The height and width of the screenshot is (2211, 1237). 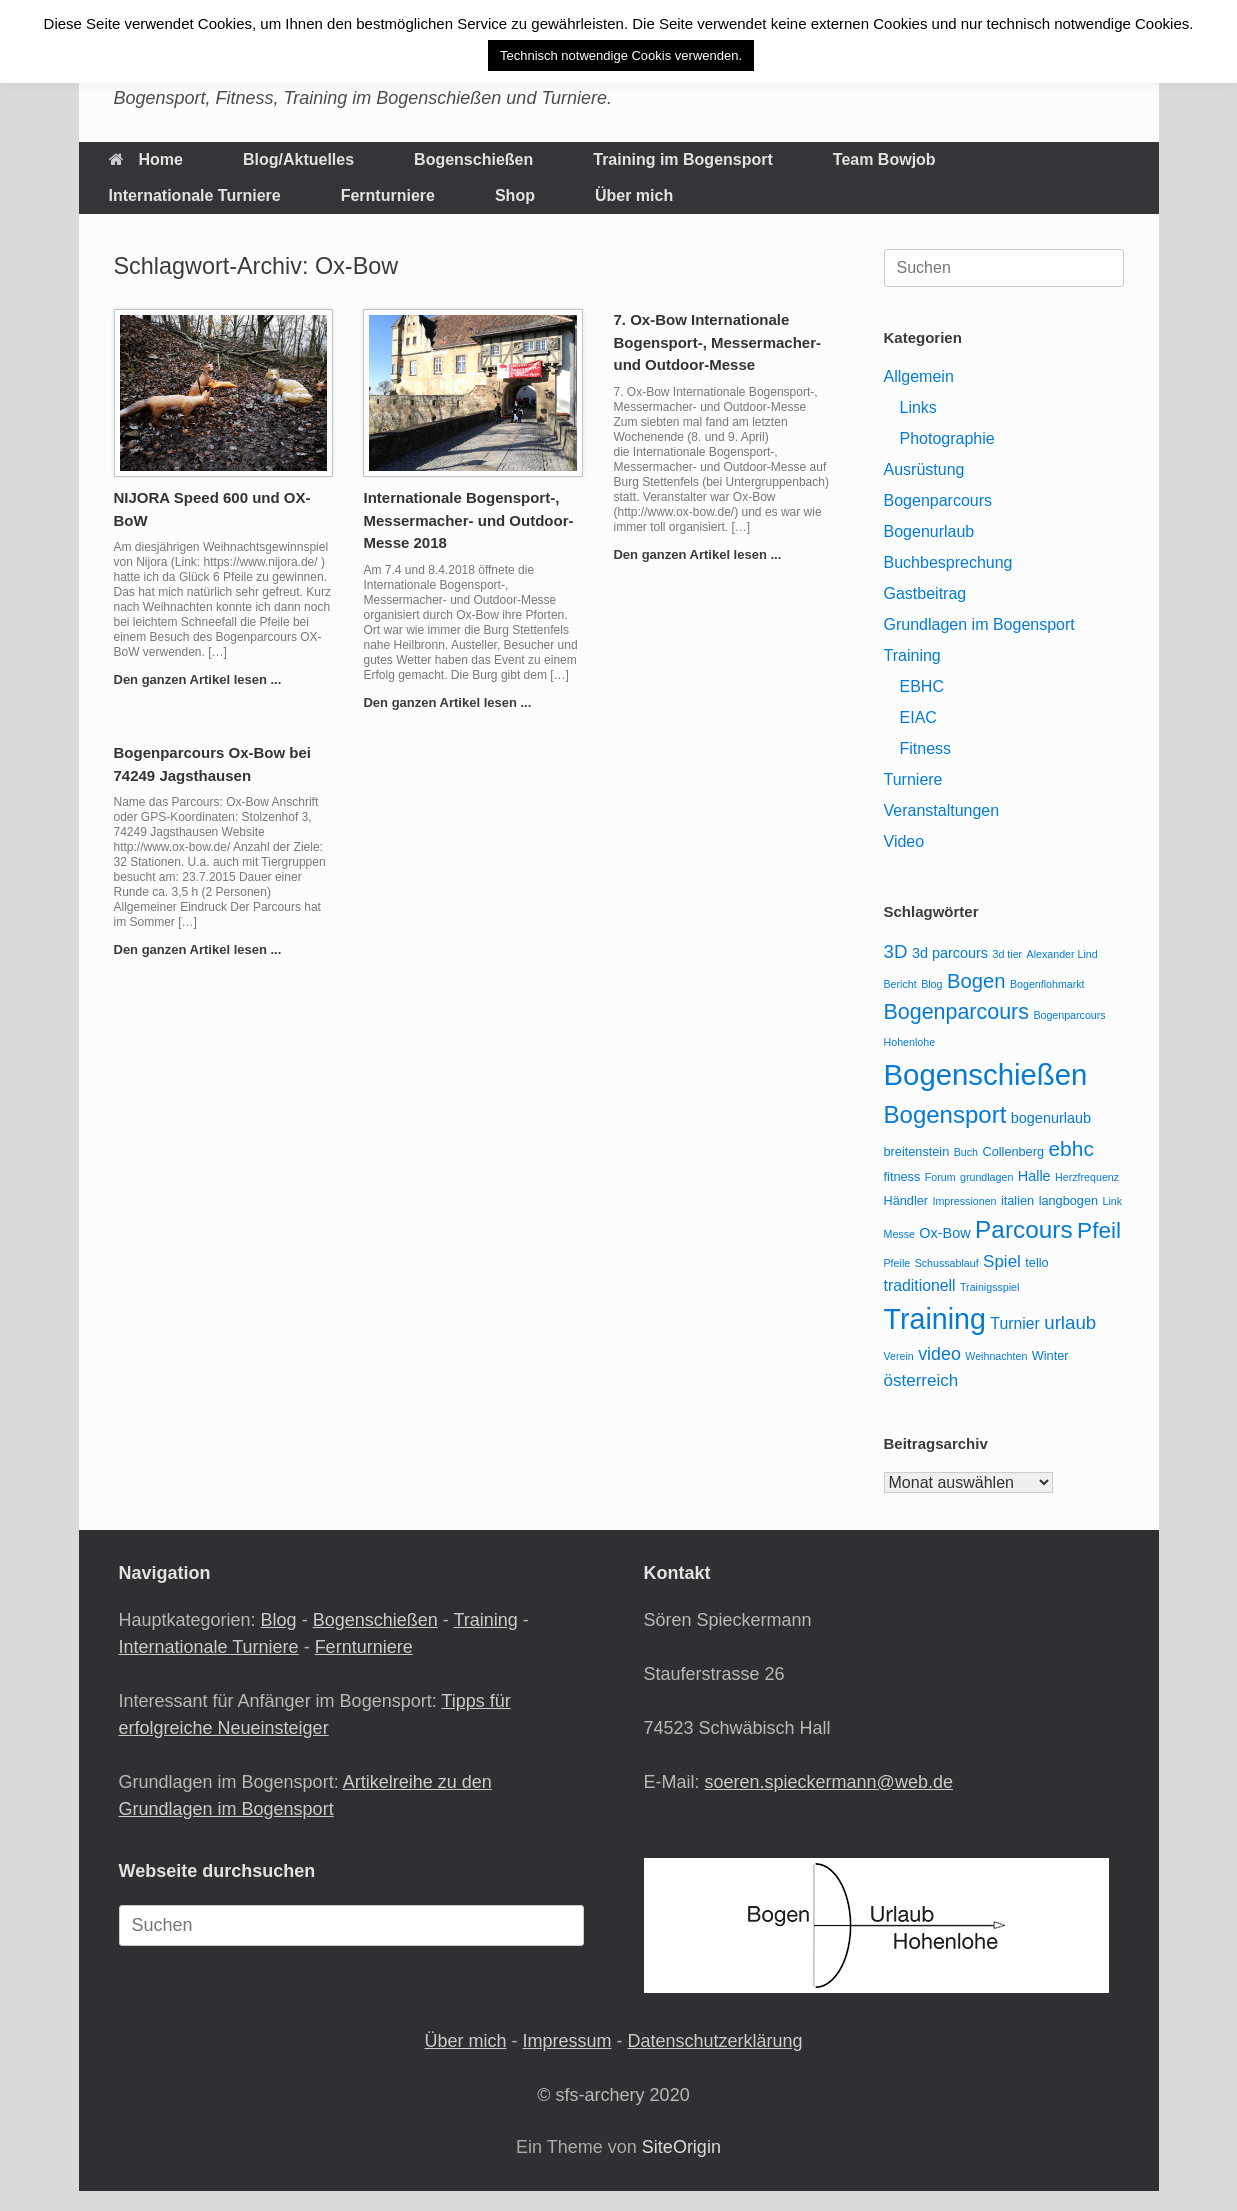 I want to click on urlaub [urlaub (8 Einträge)], so click(x=1070, y=1322).